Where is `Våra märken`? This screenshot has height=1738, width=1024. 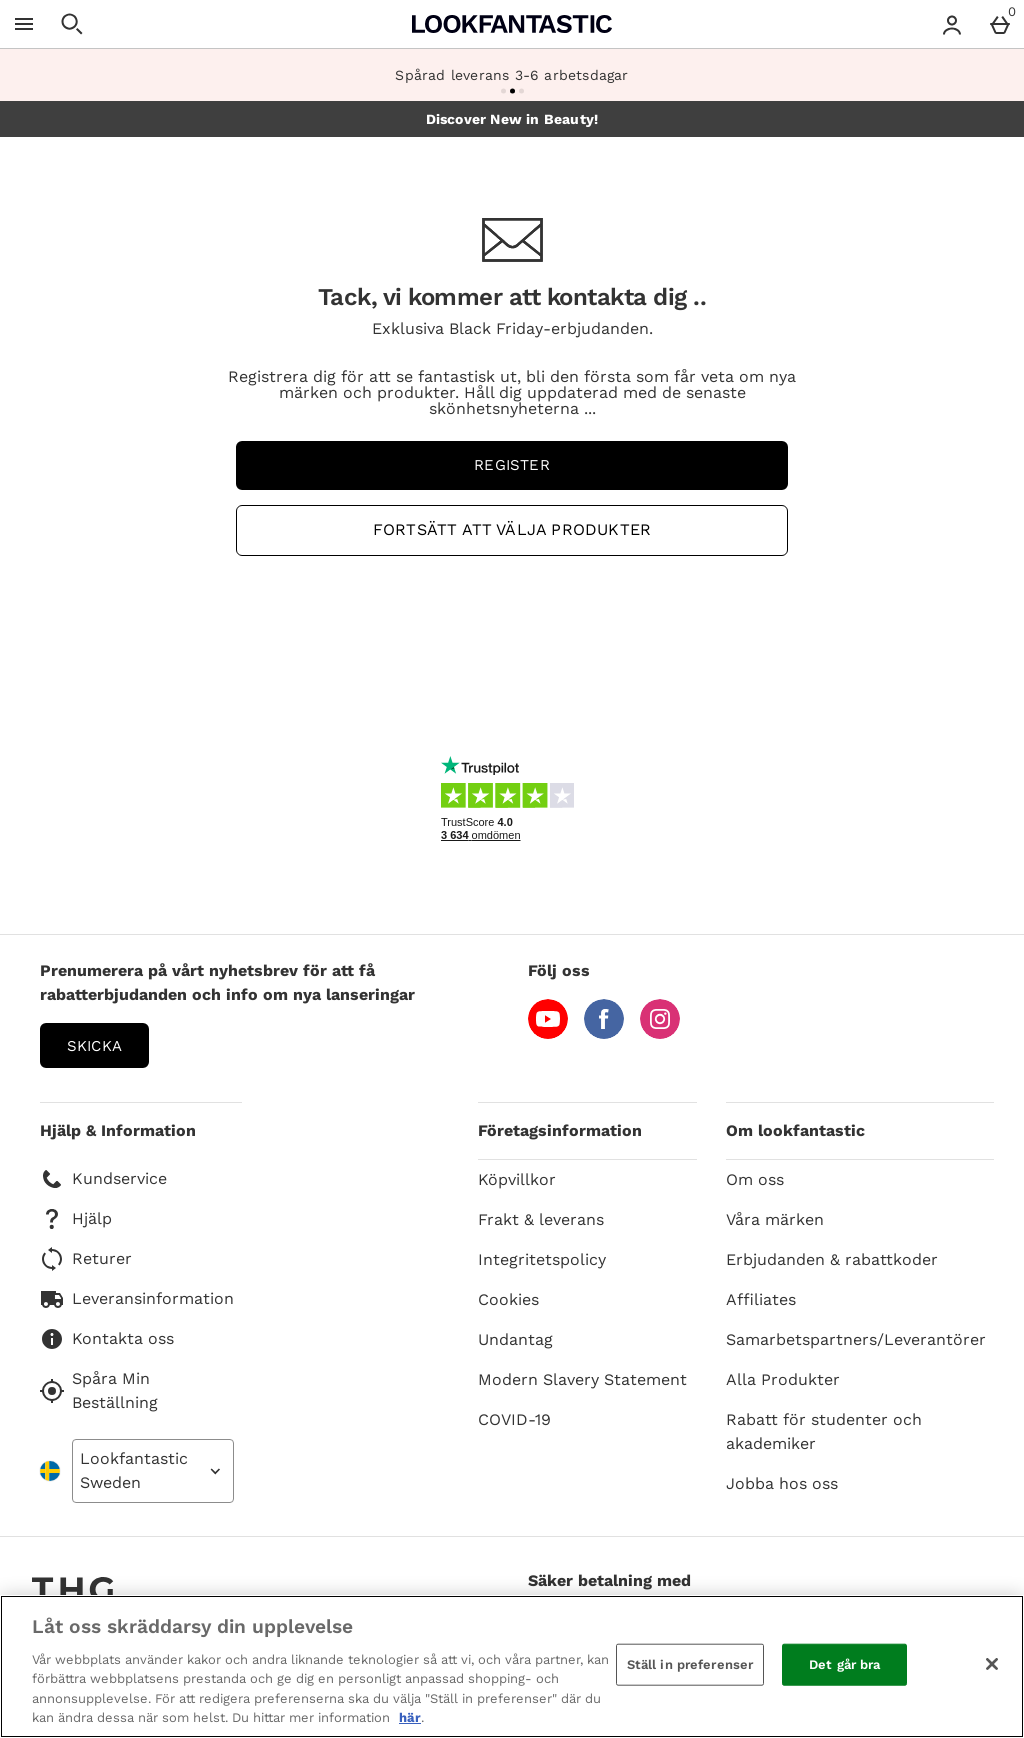
Våra märken is located at coordinates (775, 1219).